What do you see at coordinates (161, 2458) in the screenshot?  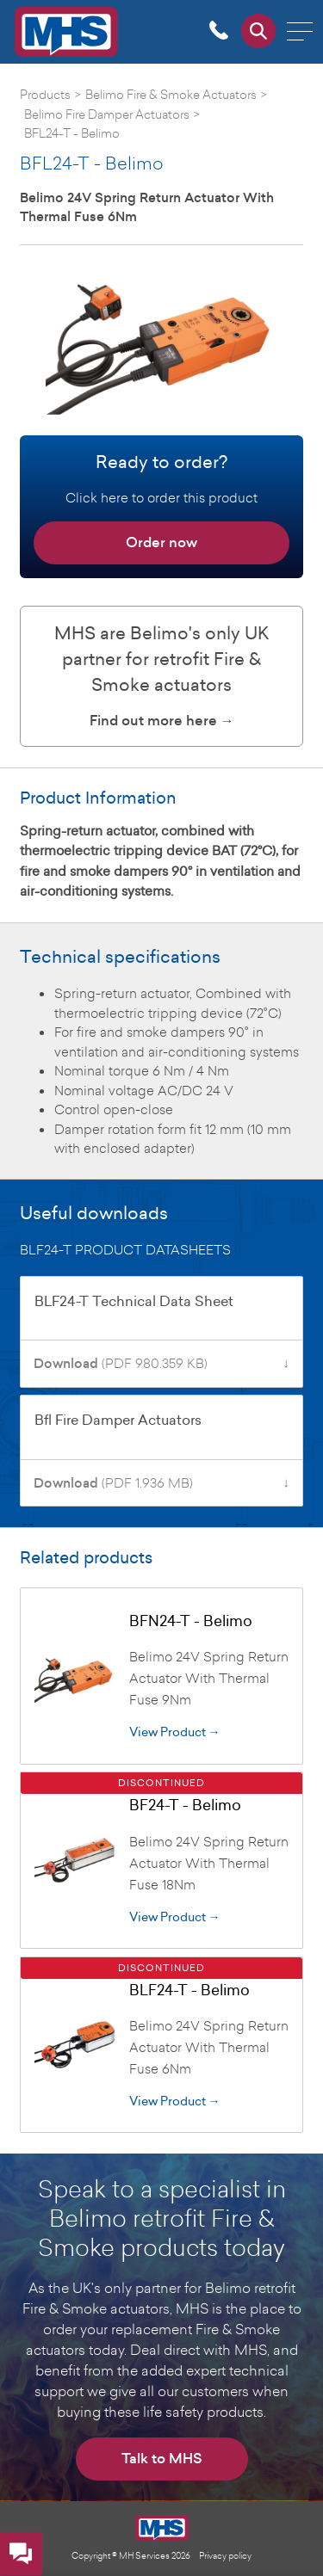 I see `Talk to MHS` at bounding box center [161, 2458].